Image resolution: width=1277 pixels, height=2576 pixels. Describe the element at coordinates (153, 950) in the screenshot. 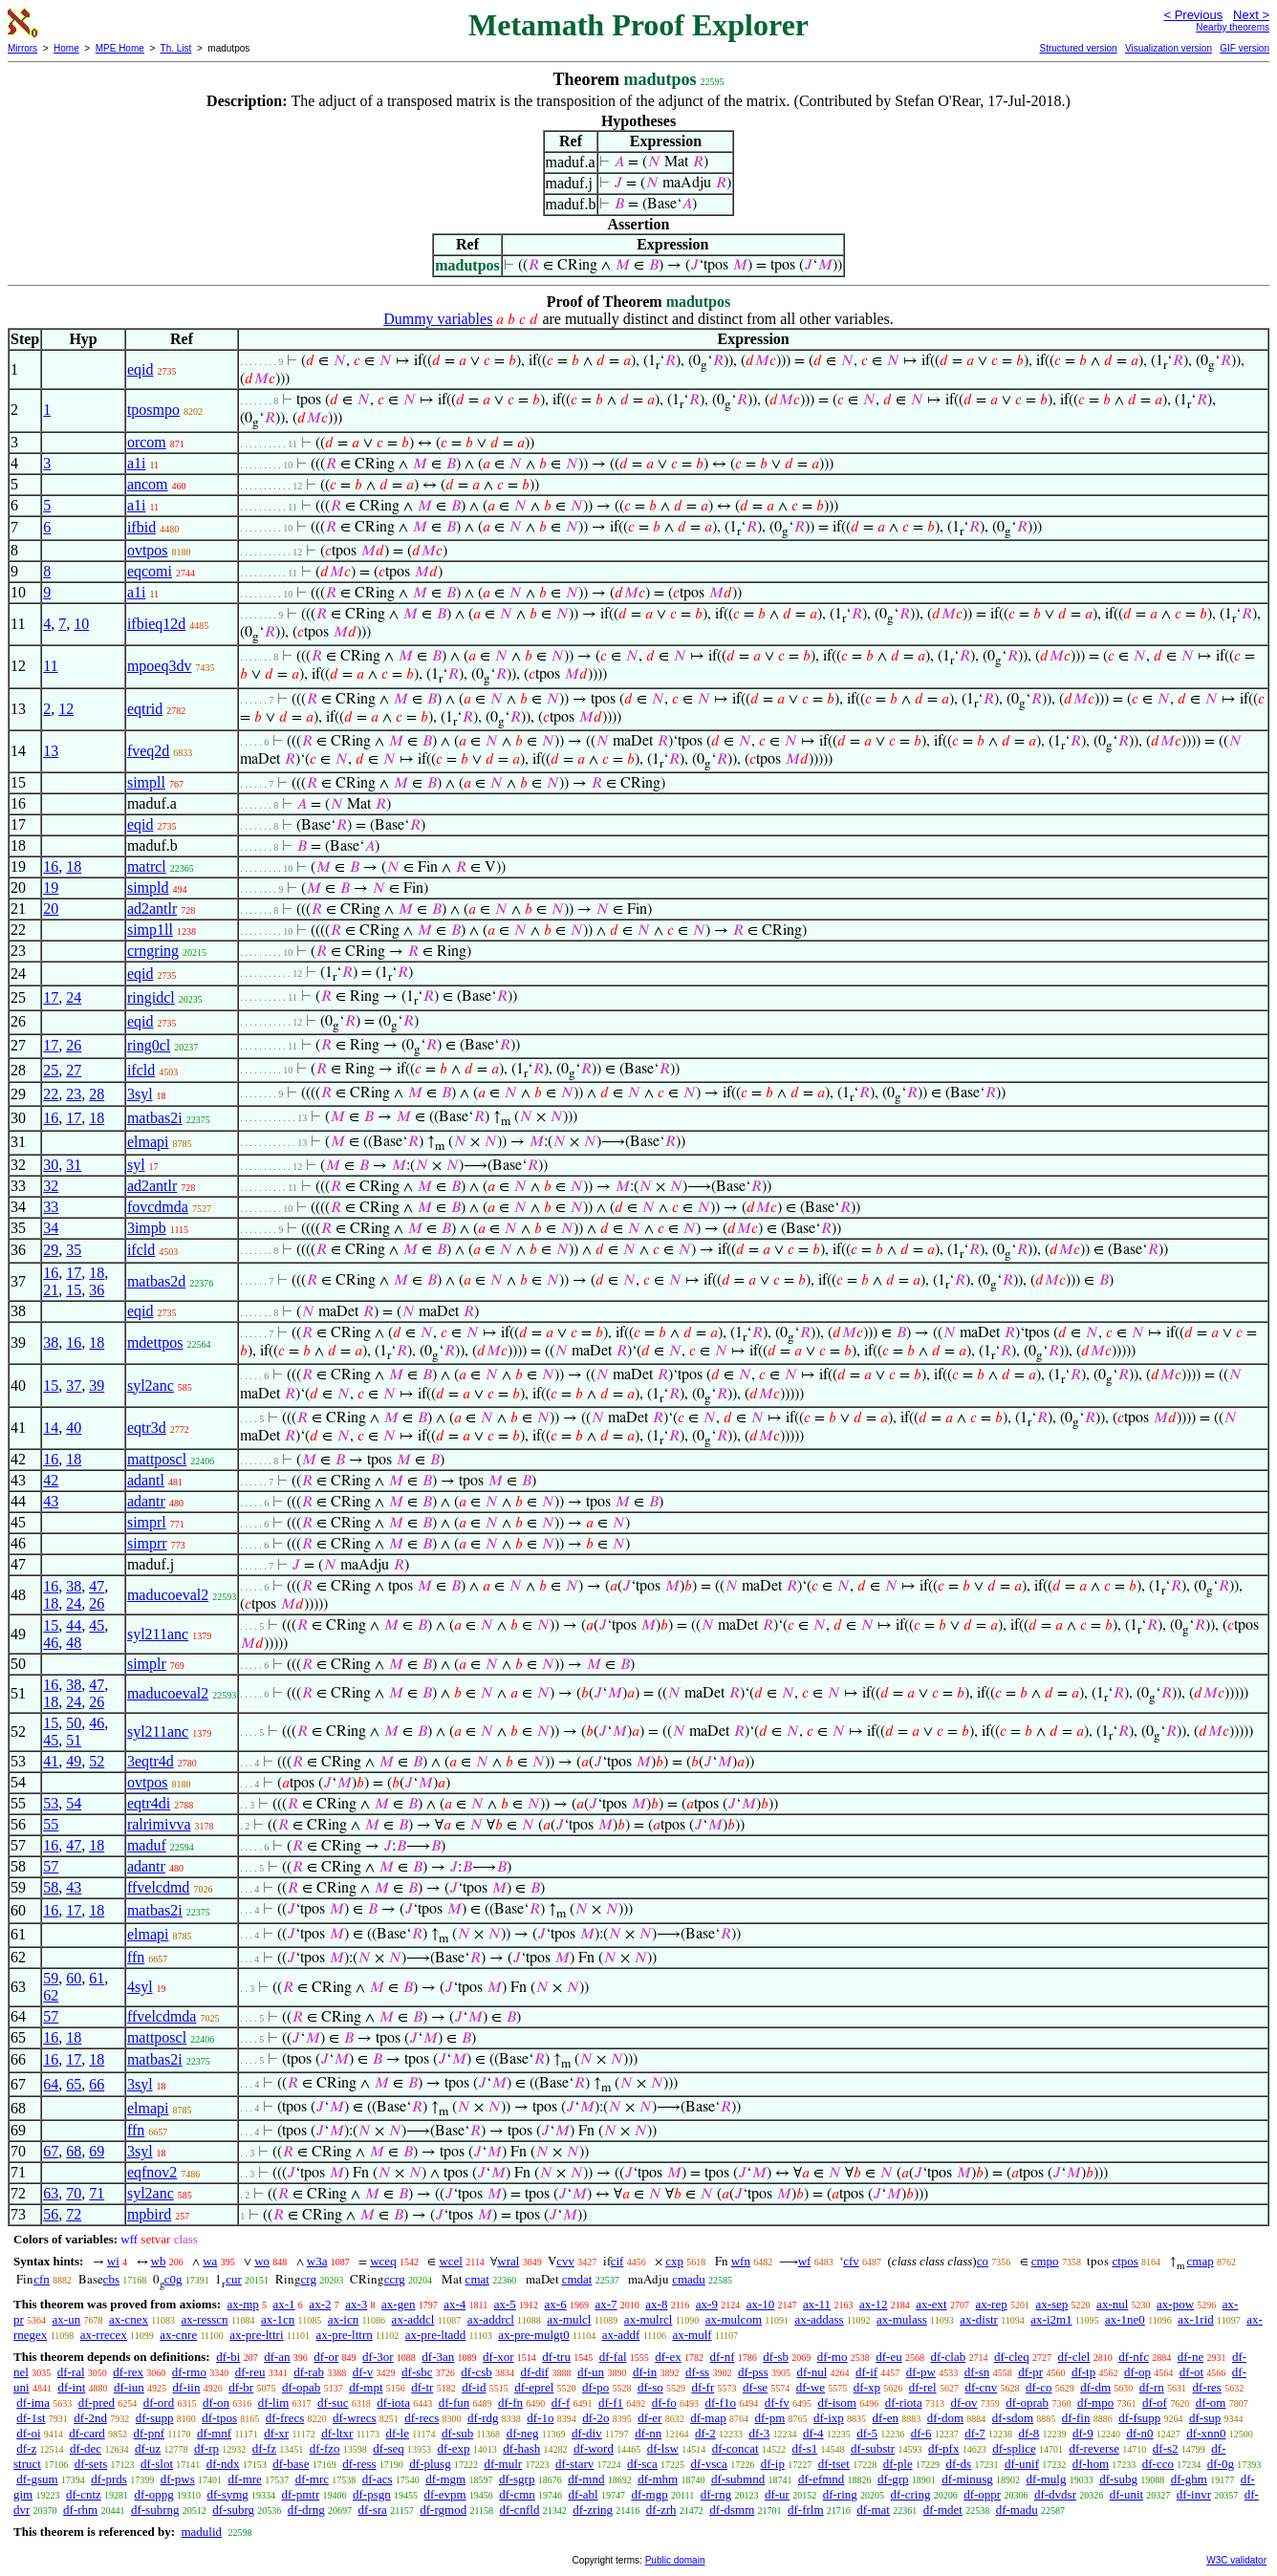

I see `crngring` at that location.